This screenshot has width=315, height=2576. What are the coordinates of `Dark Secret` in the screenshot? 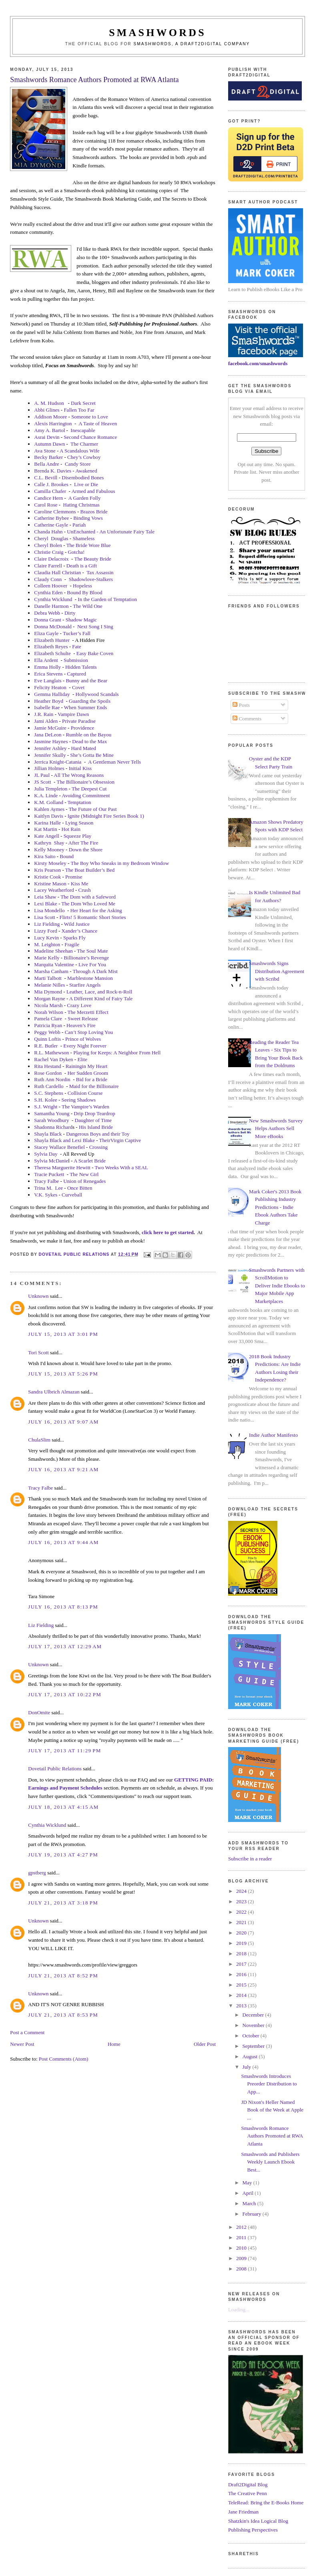 It's located at (83, 403).